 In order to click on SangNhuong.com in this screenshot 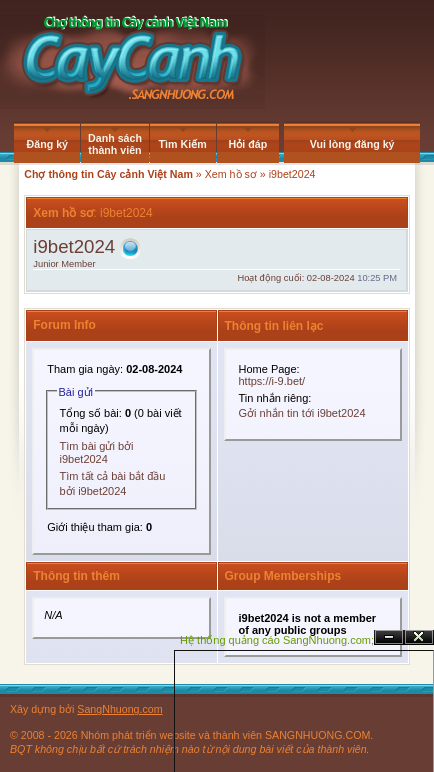, I will do `click(119, 709)`.